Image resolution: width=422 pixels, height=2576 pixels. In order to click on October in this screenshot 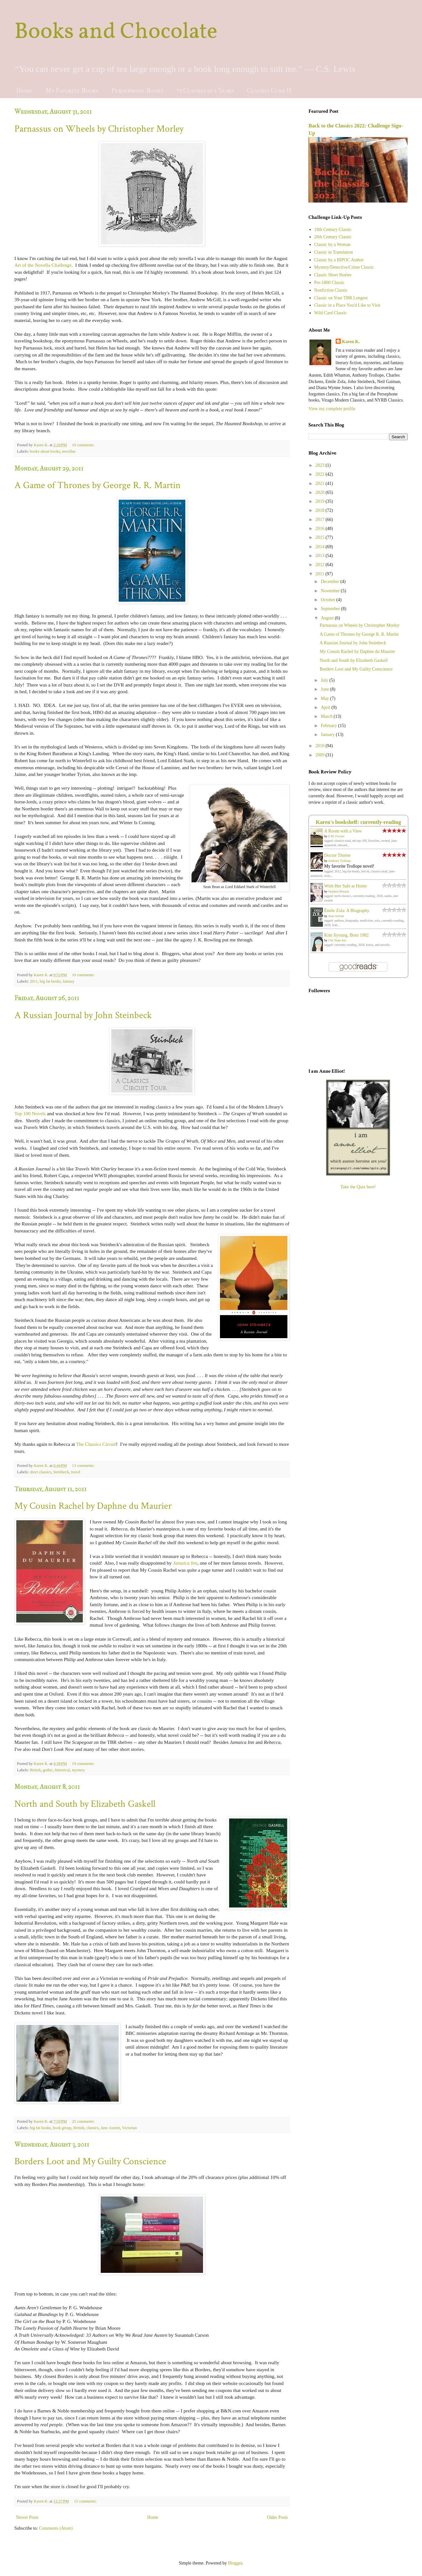, I will do `click(328, 599)`.